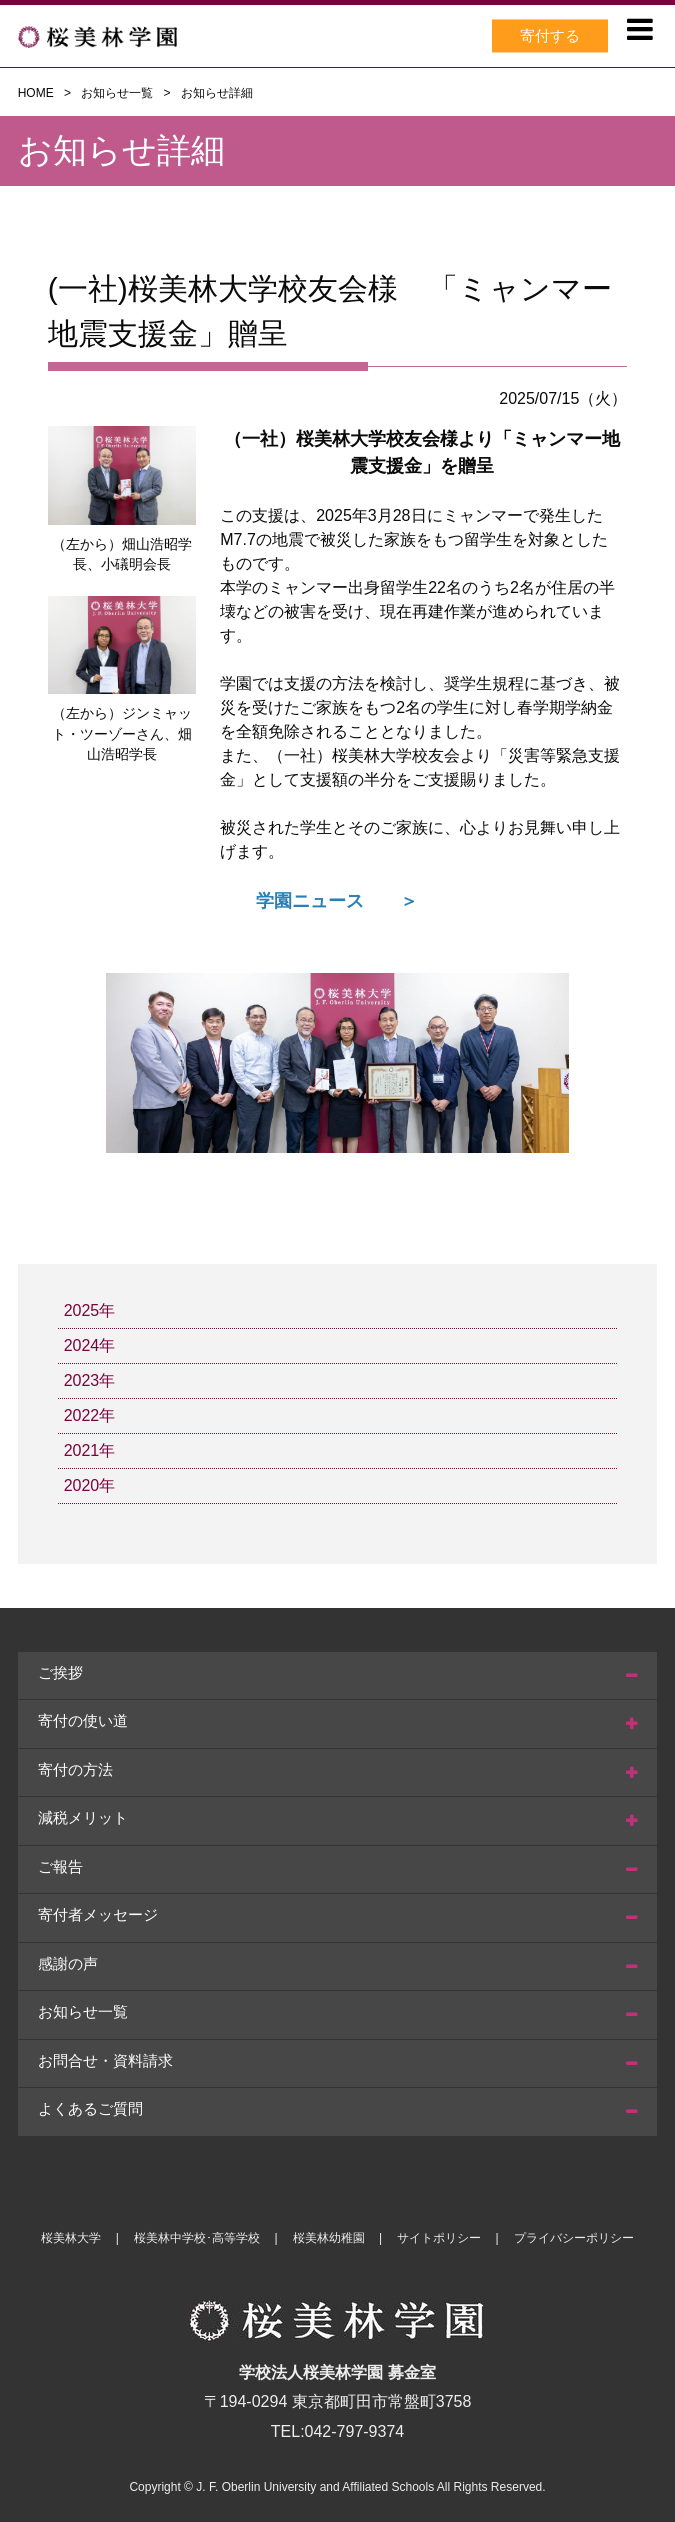 The image size is (675, 2522). What do you see at coordinates (329, 2238) in the screenshot?
I see `桜美林幼稚園` at bounding box center [329, 2238].